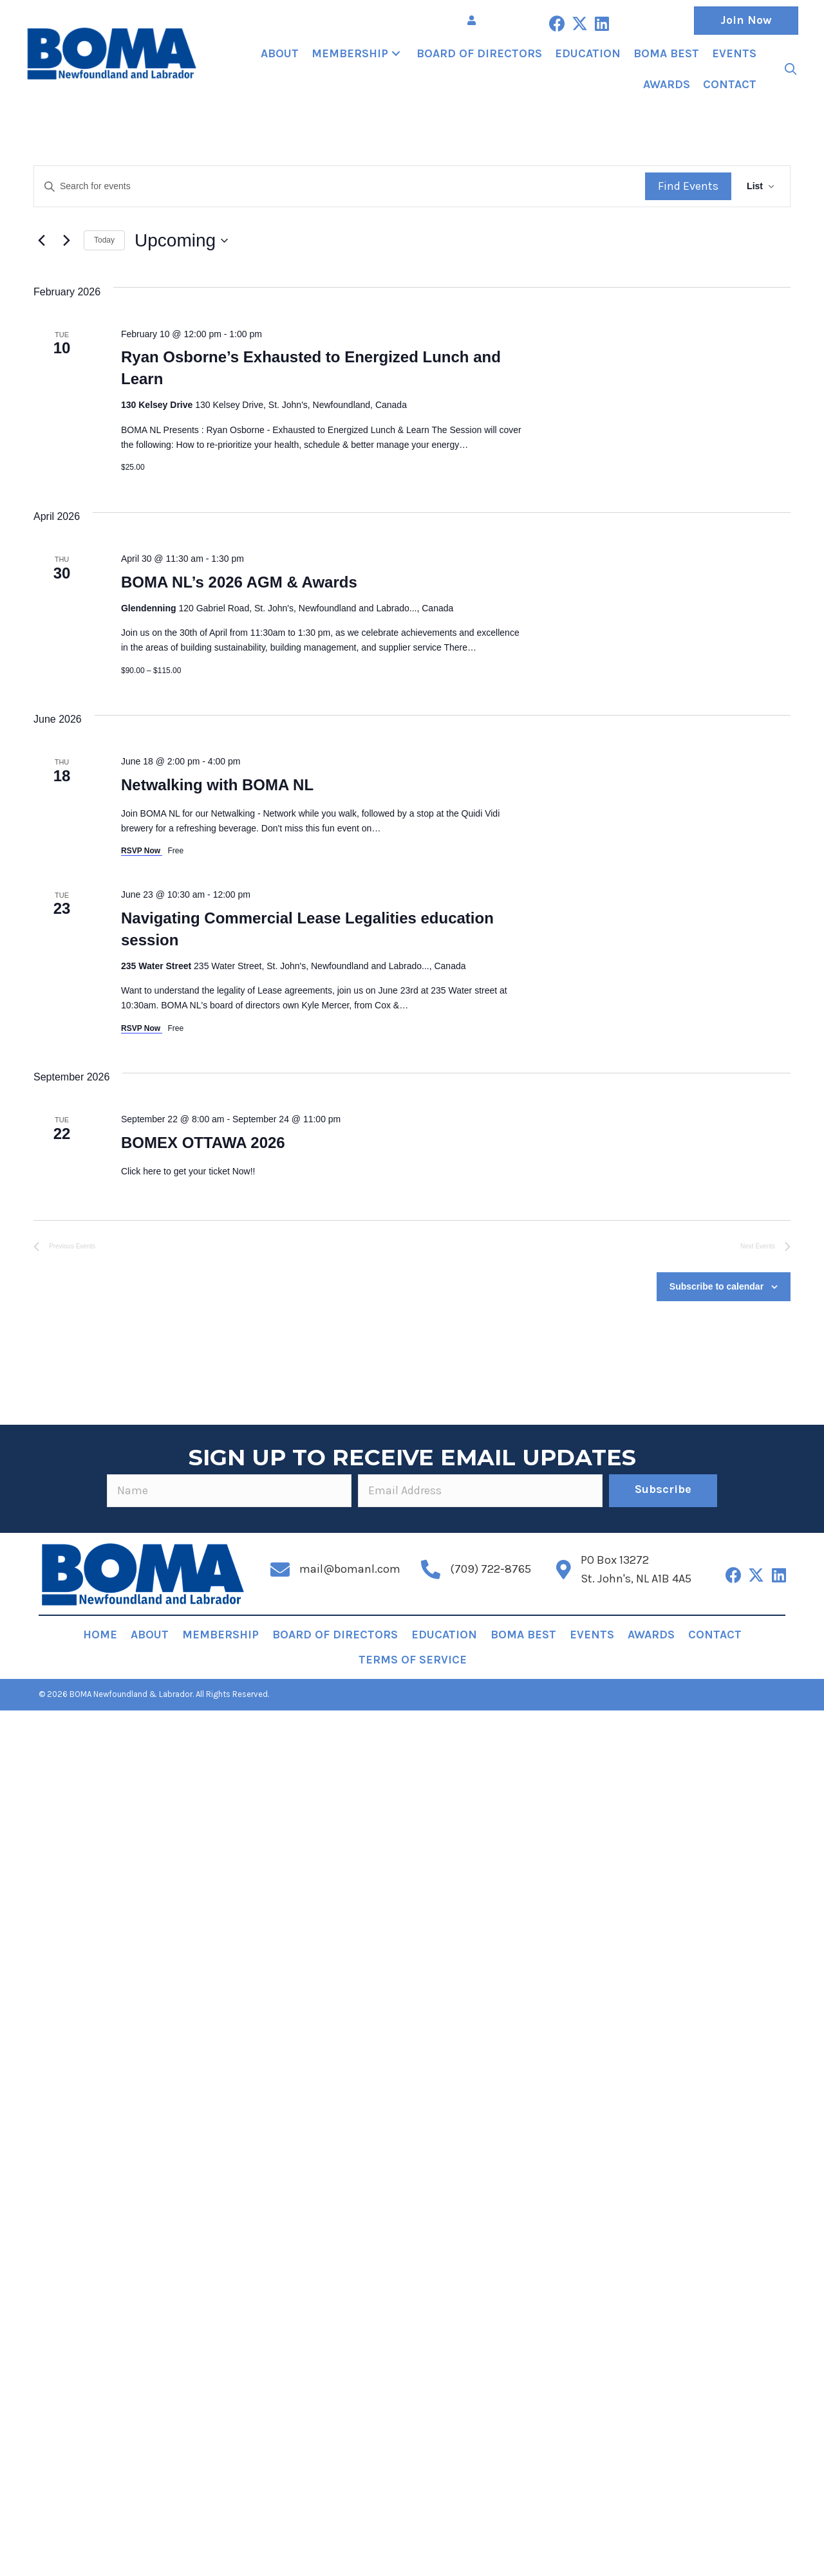  What do you see at coordinates (716, 1286) in the screenshot?
I see `Subscribe to calendar` at bounding box center [716, 1286].